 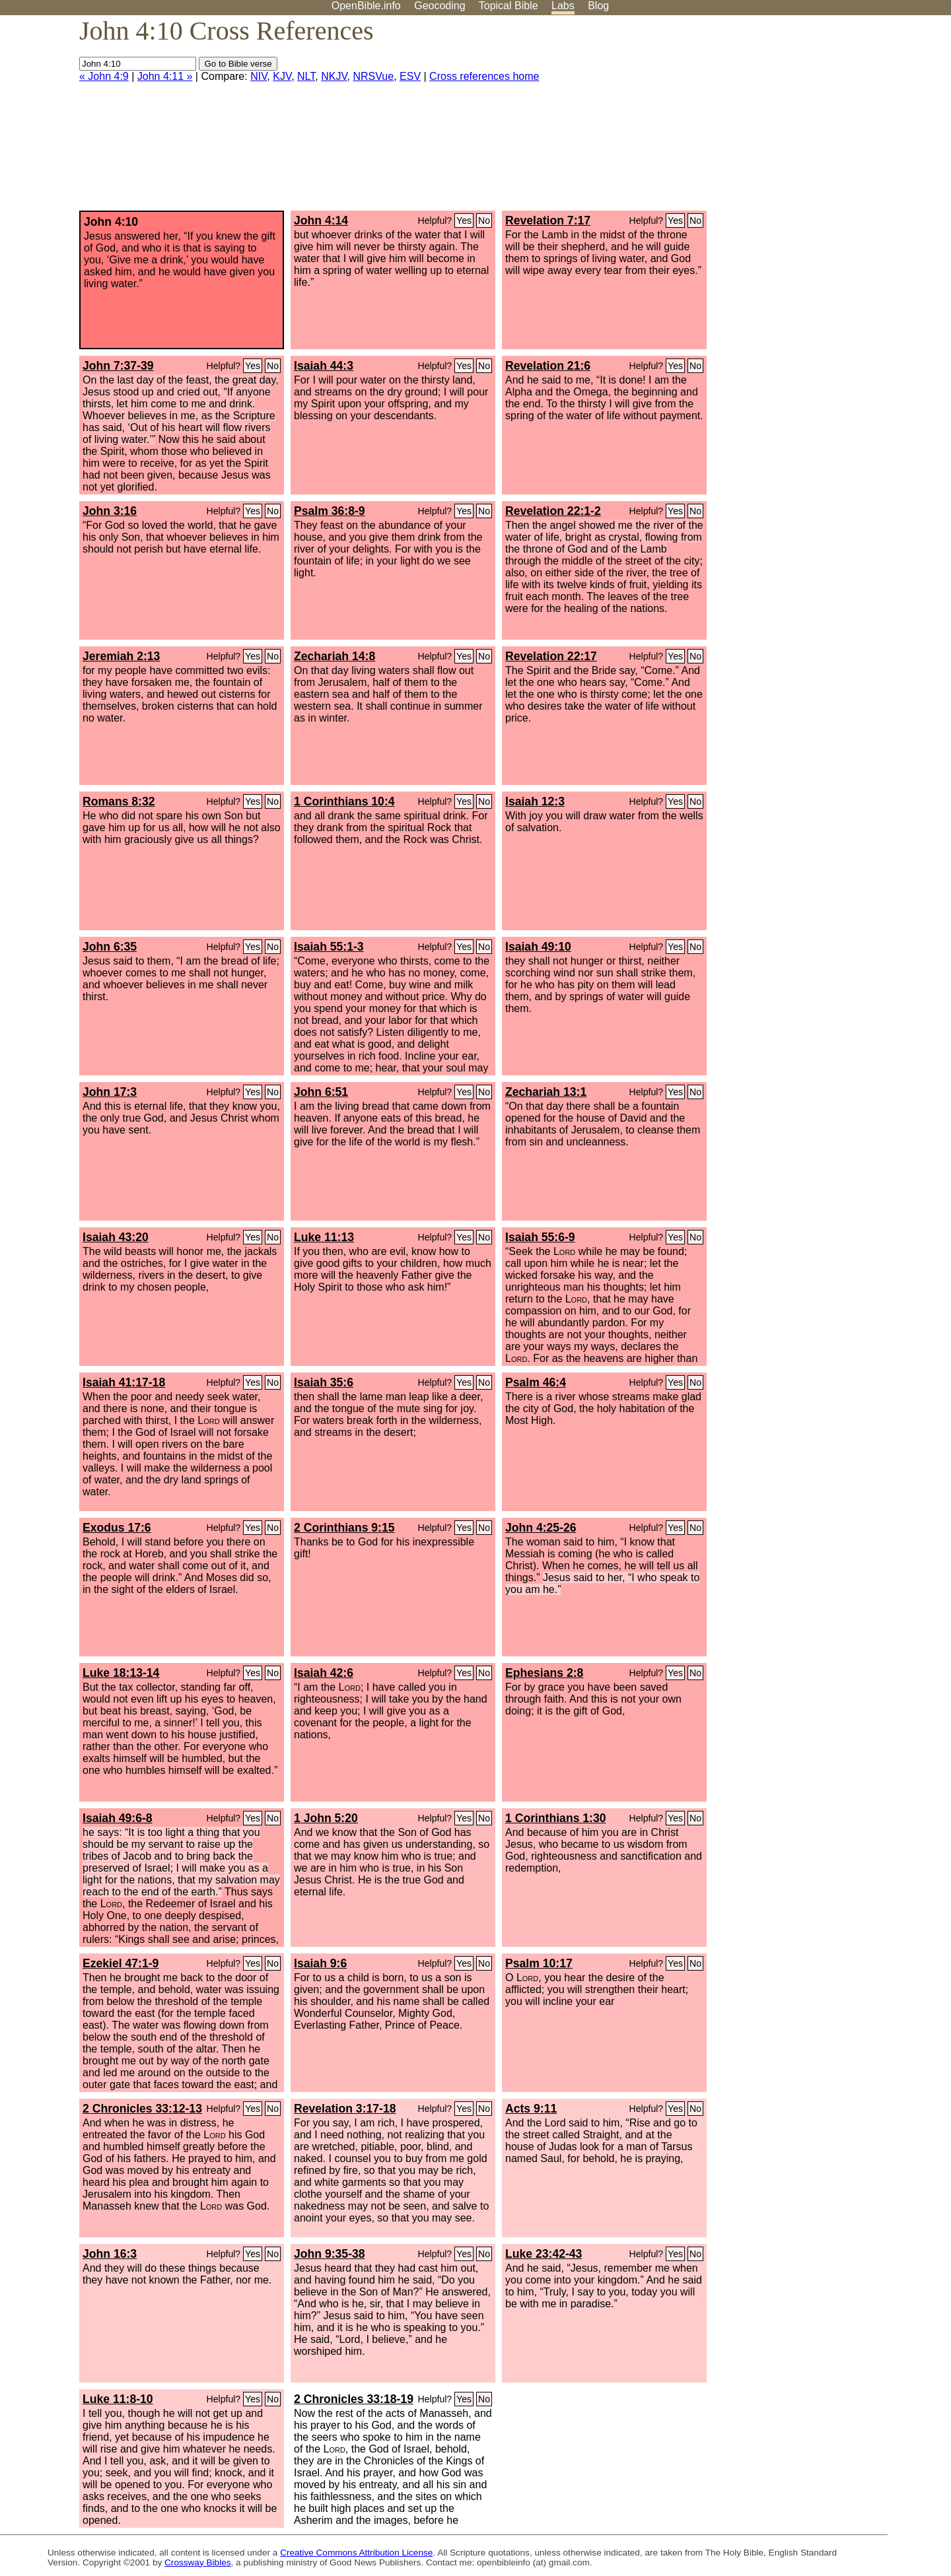 I want to click on 1 John 5:20, so click(x=326, y=1818).